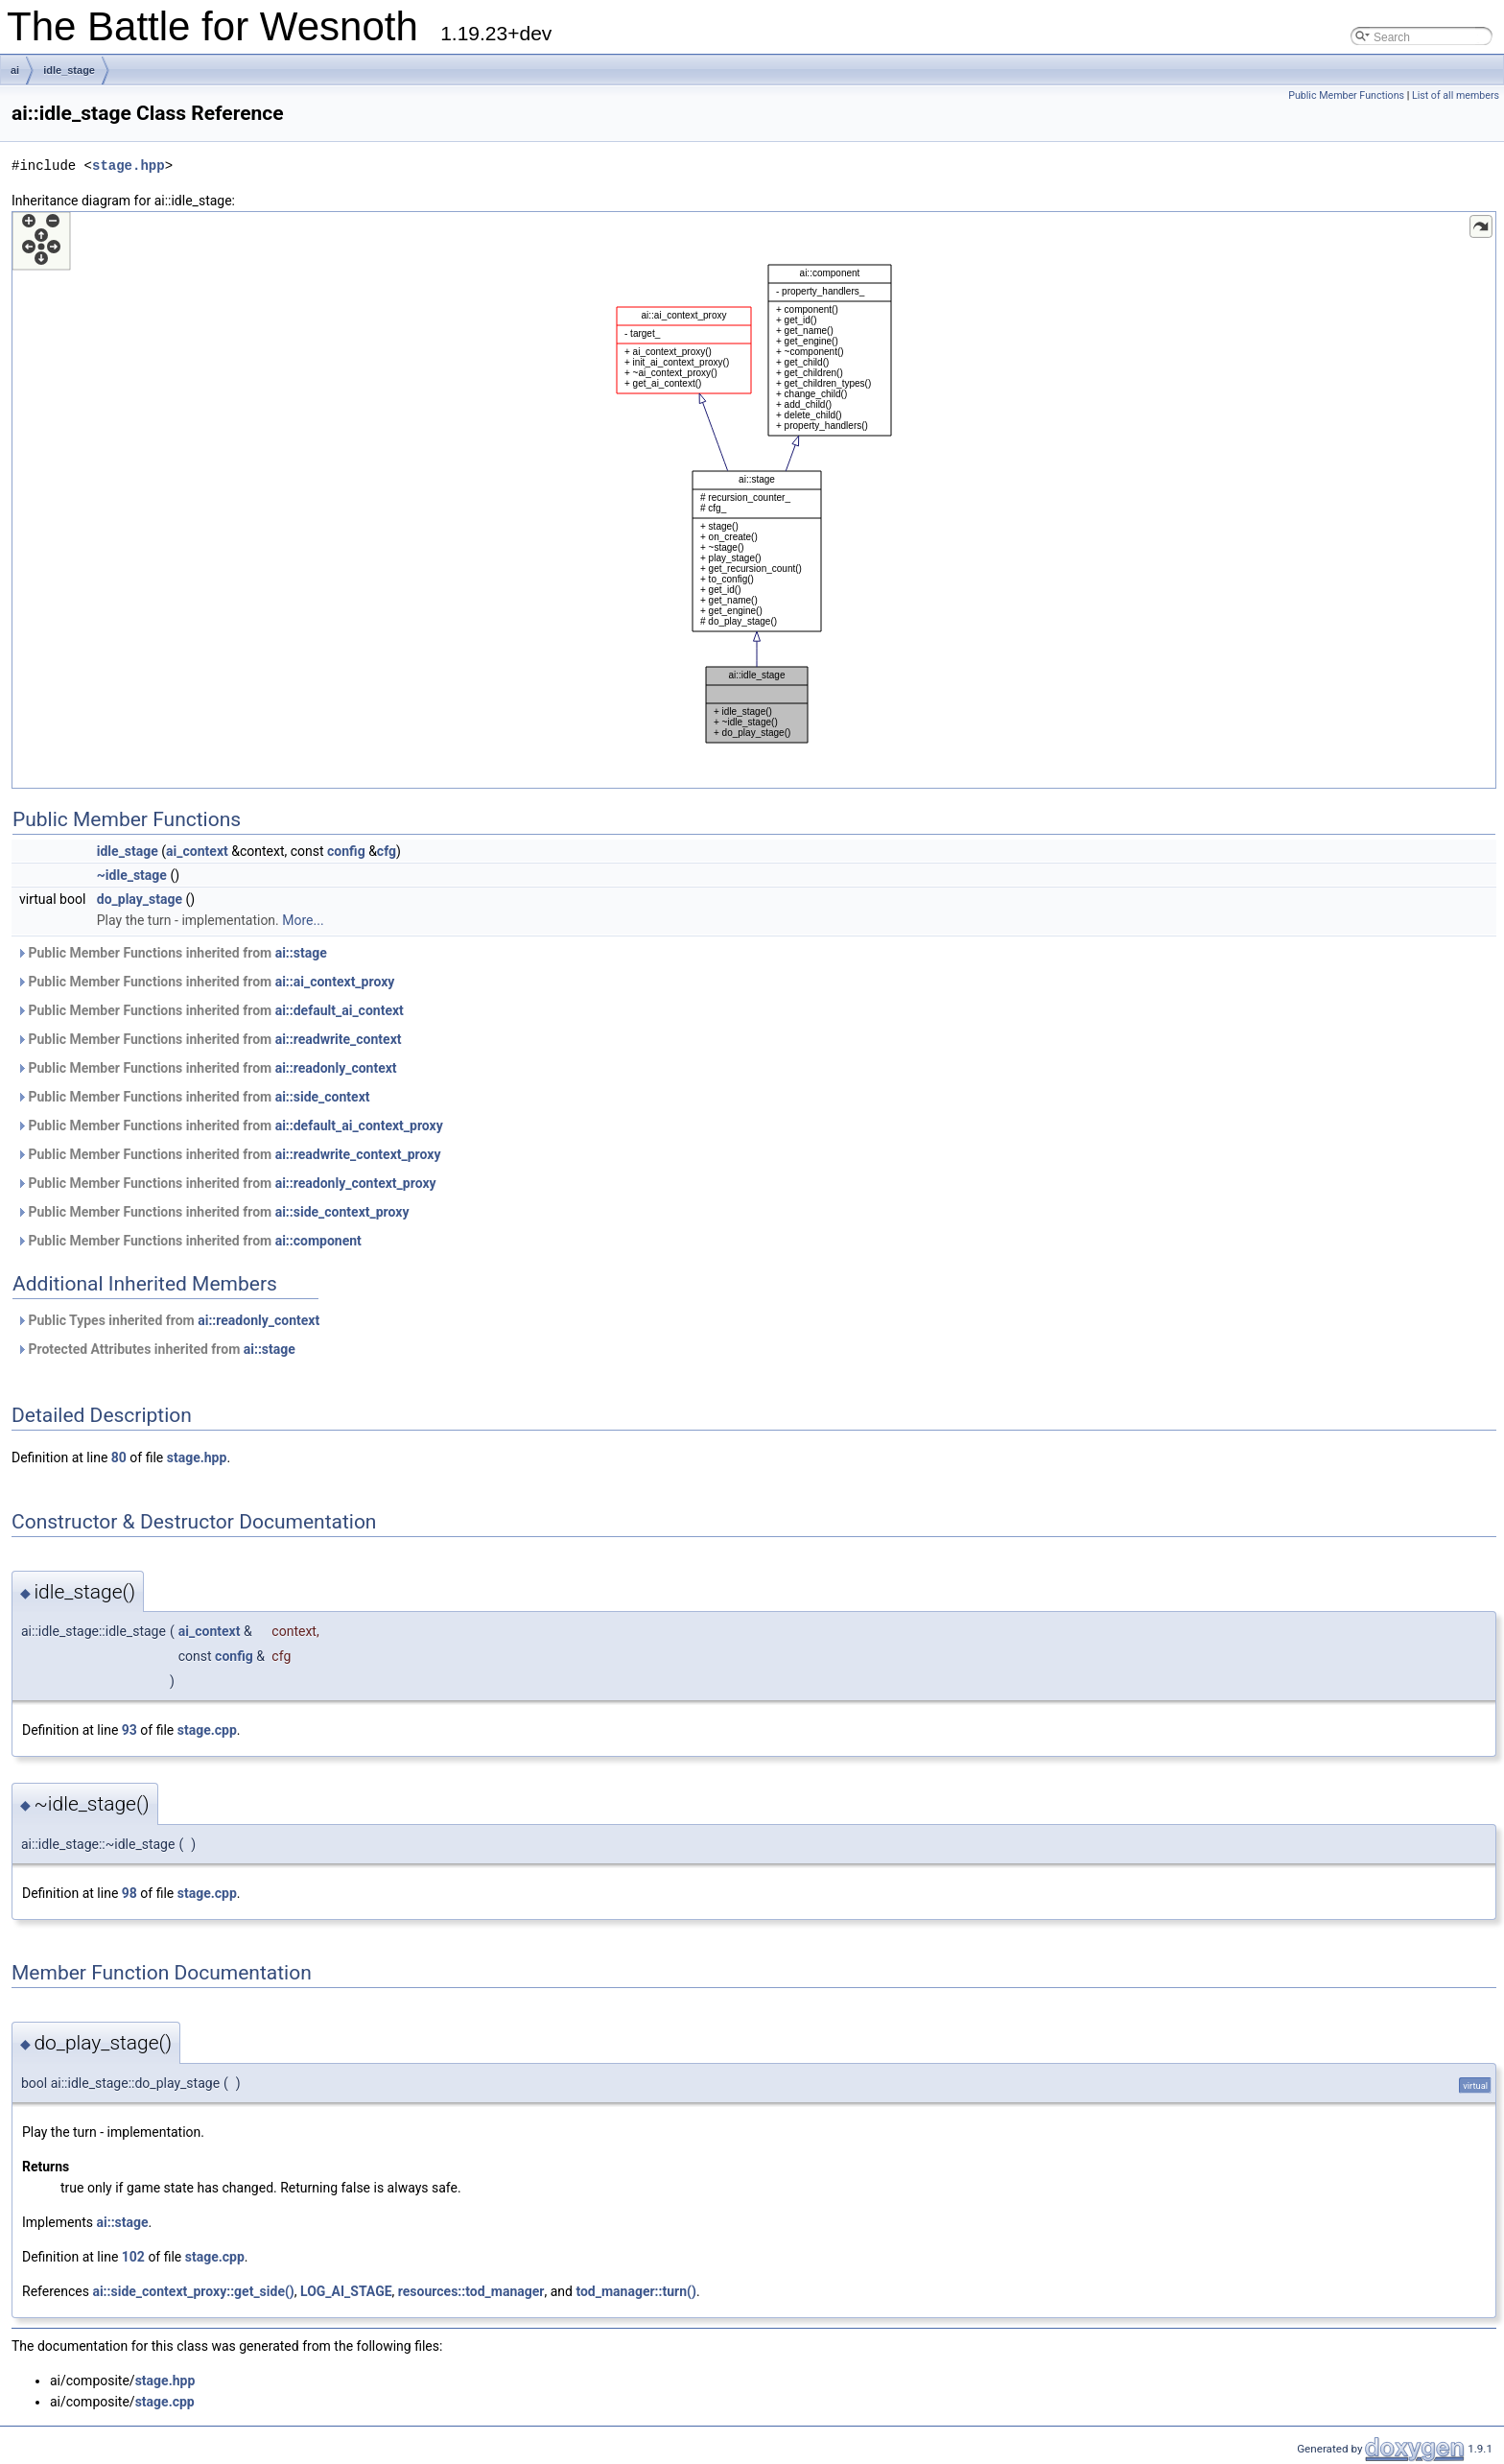  Describe the element at coordinates (322, 1096) in the screenshot. I see `ai::side_context` at that location.